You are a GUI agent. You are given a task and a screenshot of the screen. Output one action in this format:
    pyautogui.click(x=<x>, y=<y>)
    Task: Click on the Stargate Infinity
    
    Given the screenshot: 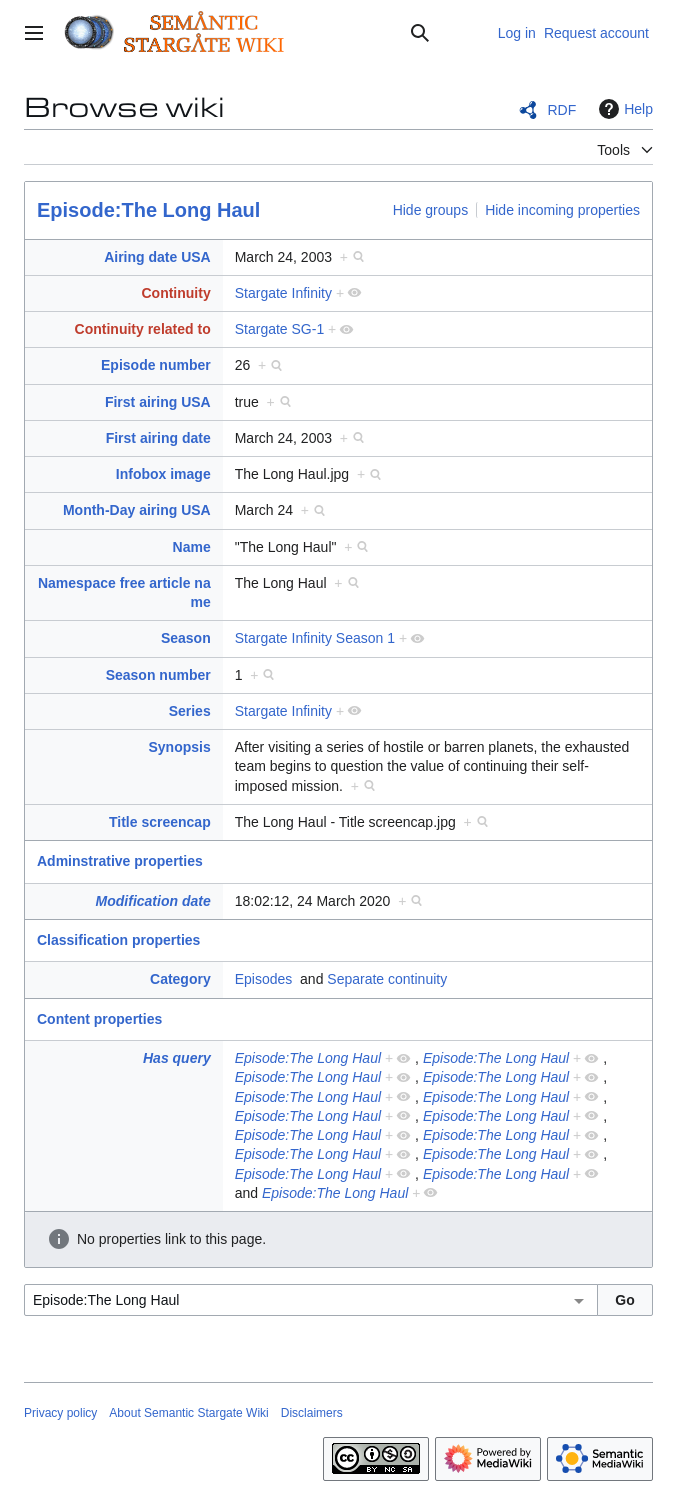 What is the action you would take?
    pyautogui.click(x=283, y=293)
    